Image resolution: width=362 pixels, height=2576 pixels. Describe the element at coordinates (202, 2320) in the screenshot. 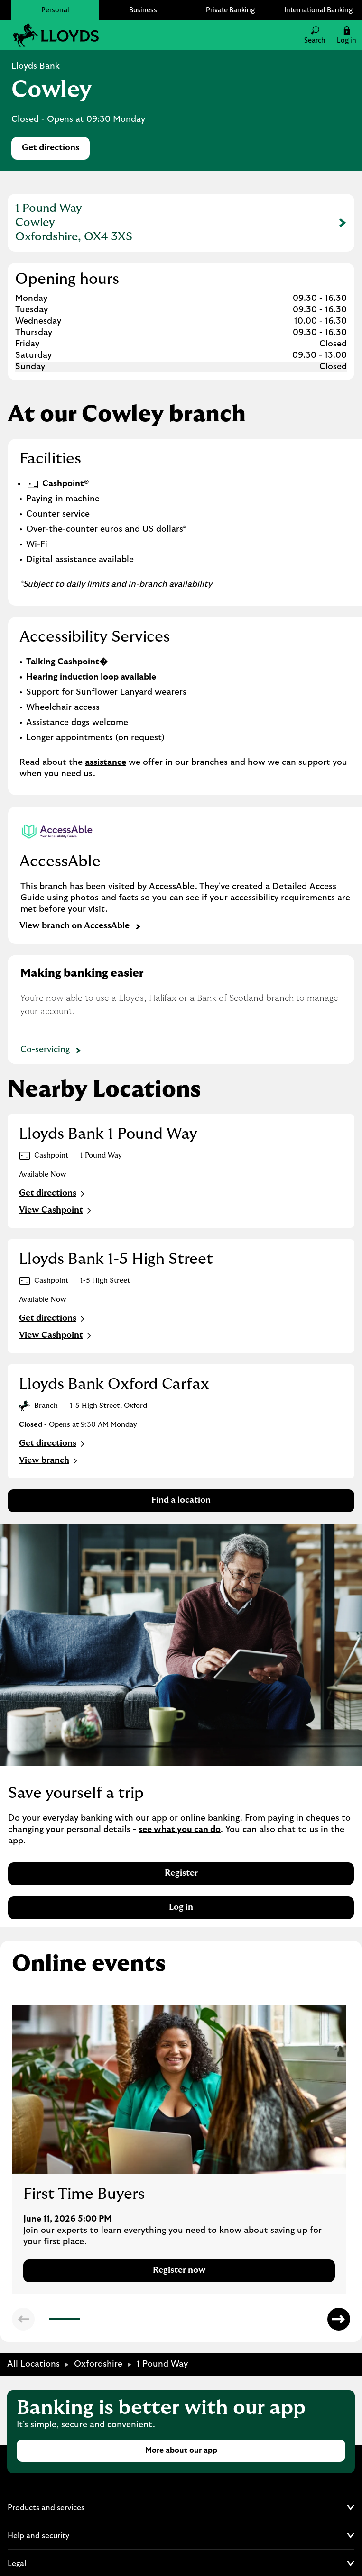

I see `6 [tab]` at that location.